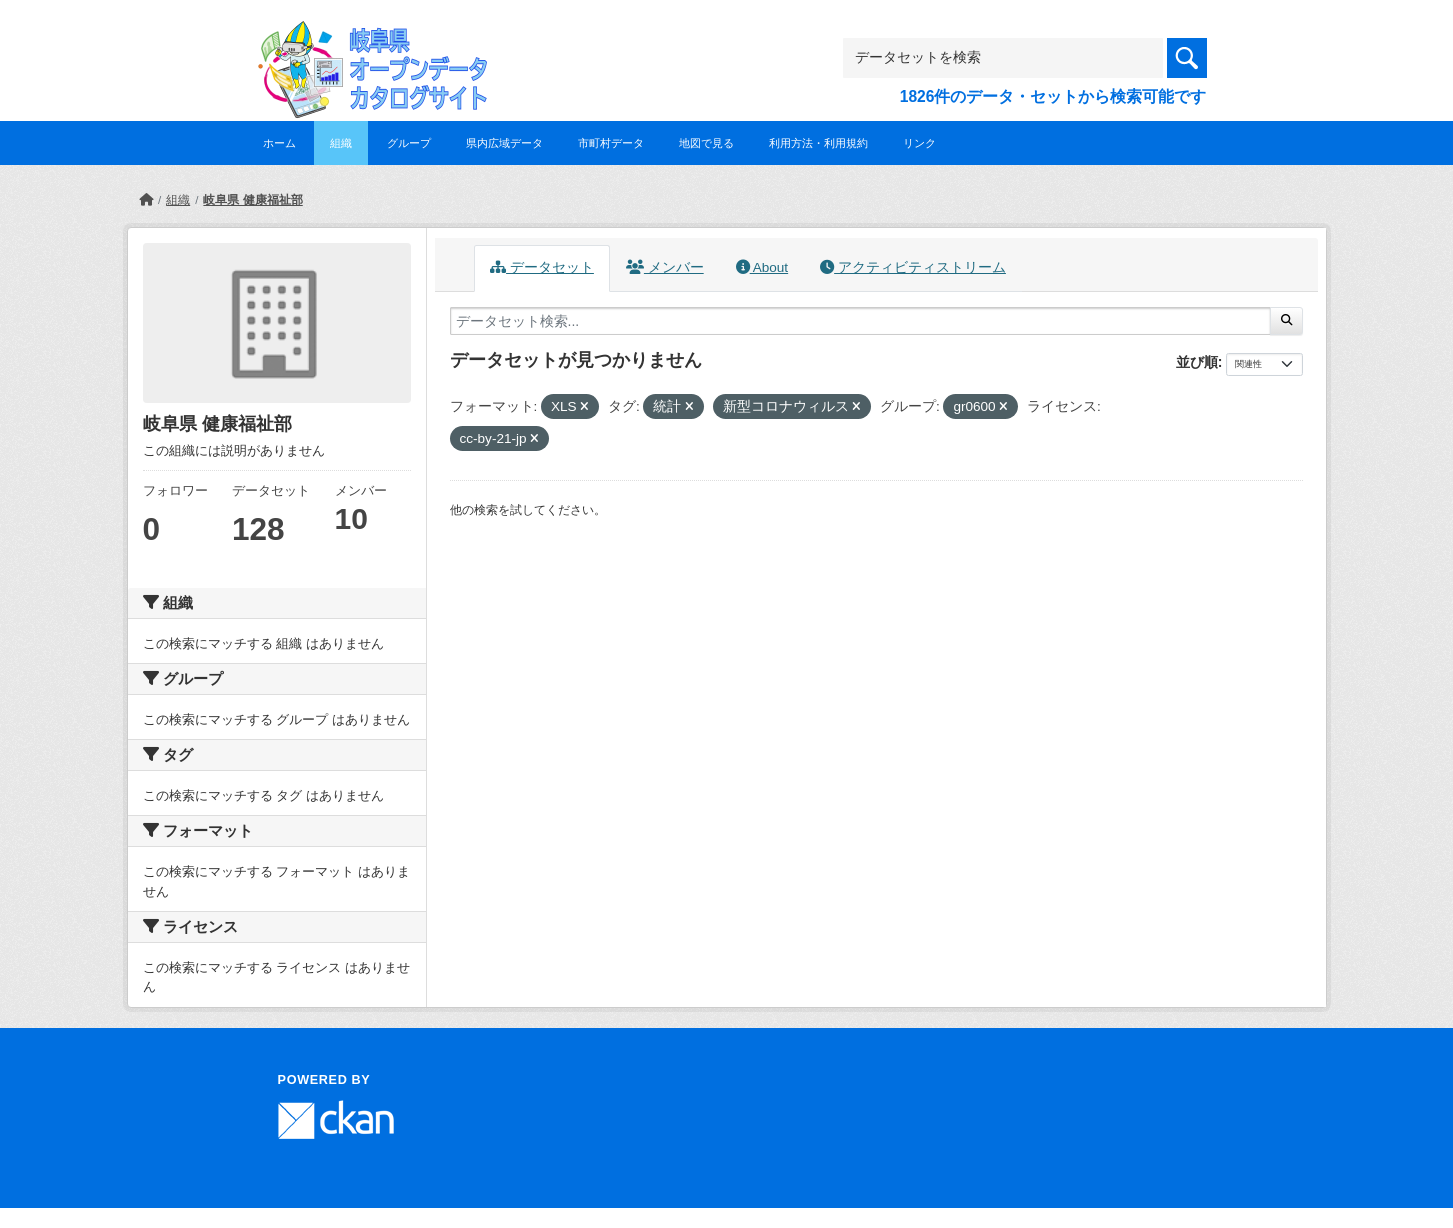 This screenshot has height=1228, width=1453. I want to click on 地図で見る, so click(706, 143).